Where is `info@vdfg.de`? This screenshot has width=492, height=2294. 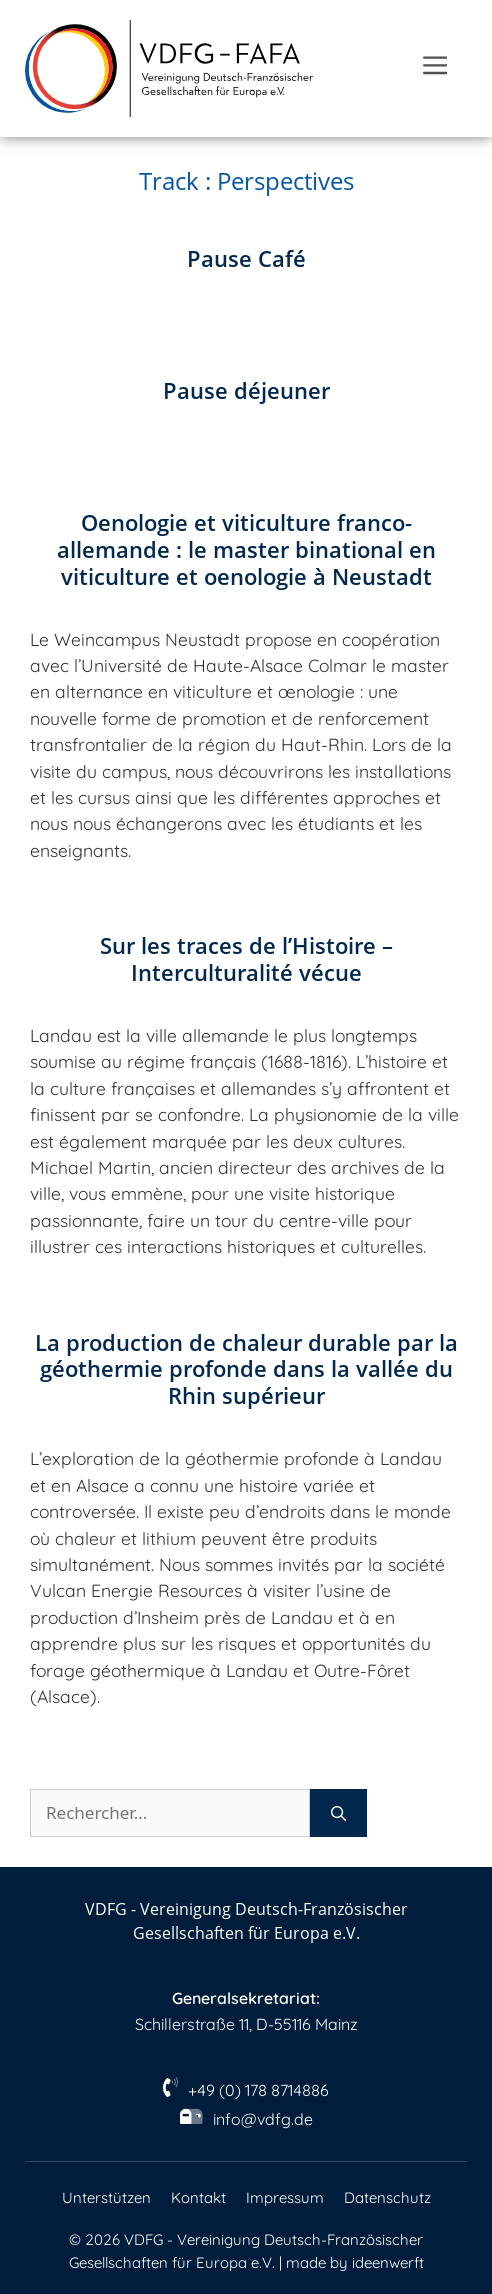
info@vdfg.de is located at coordinates (263, 2119).